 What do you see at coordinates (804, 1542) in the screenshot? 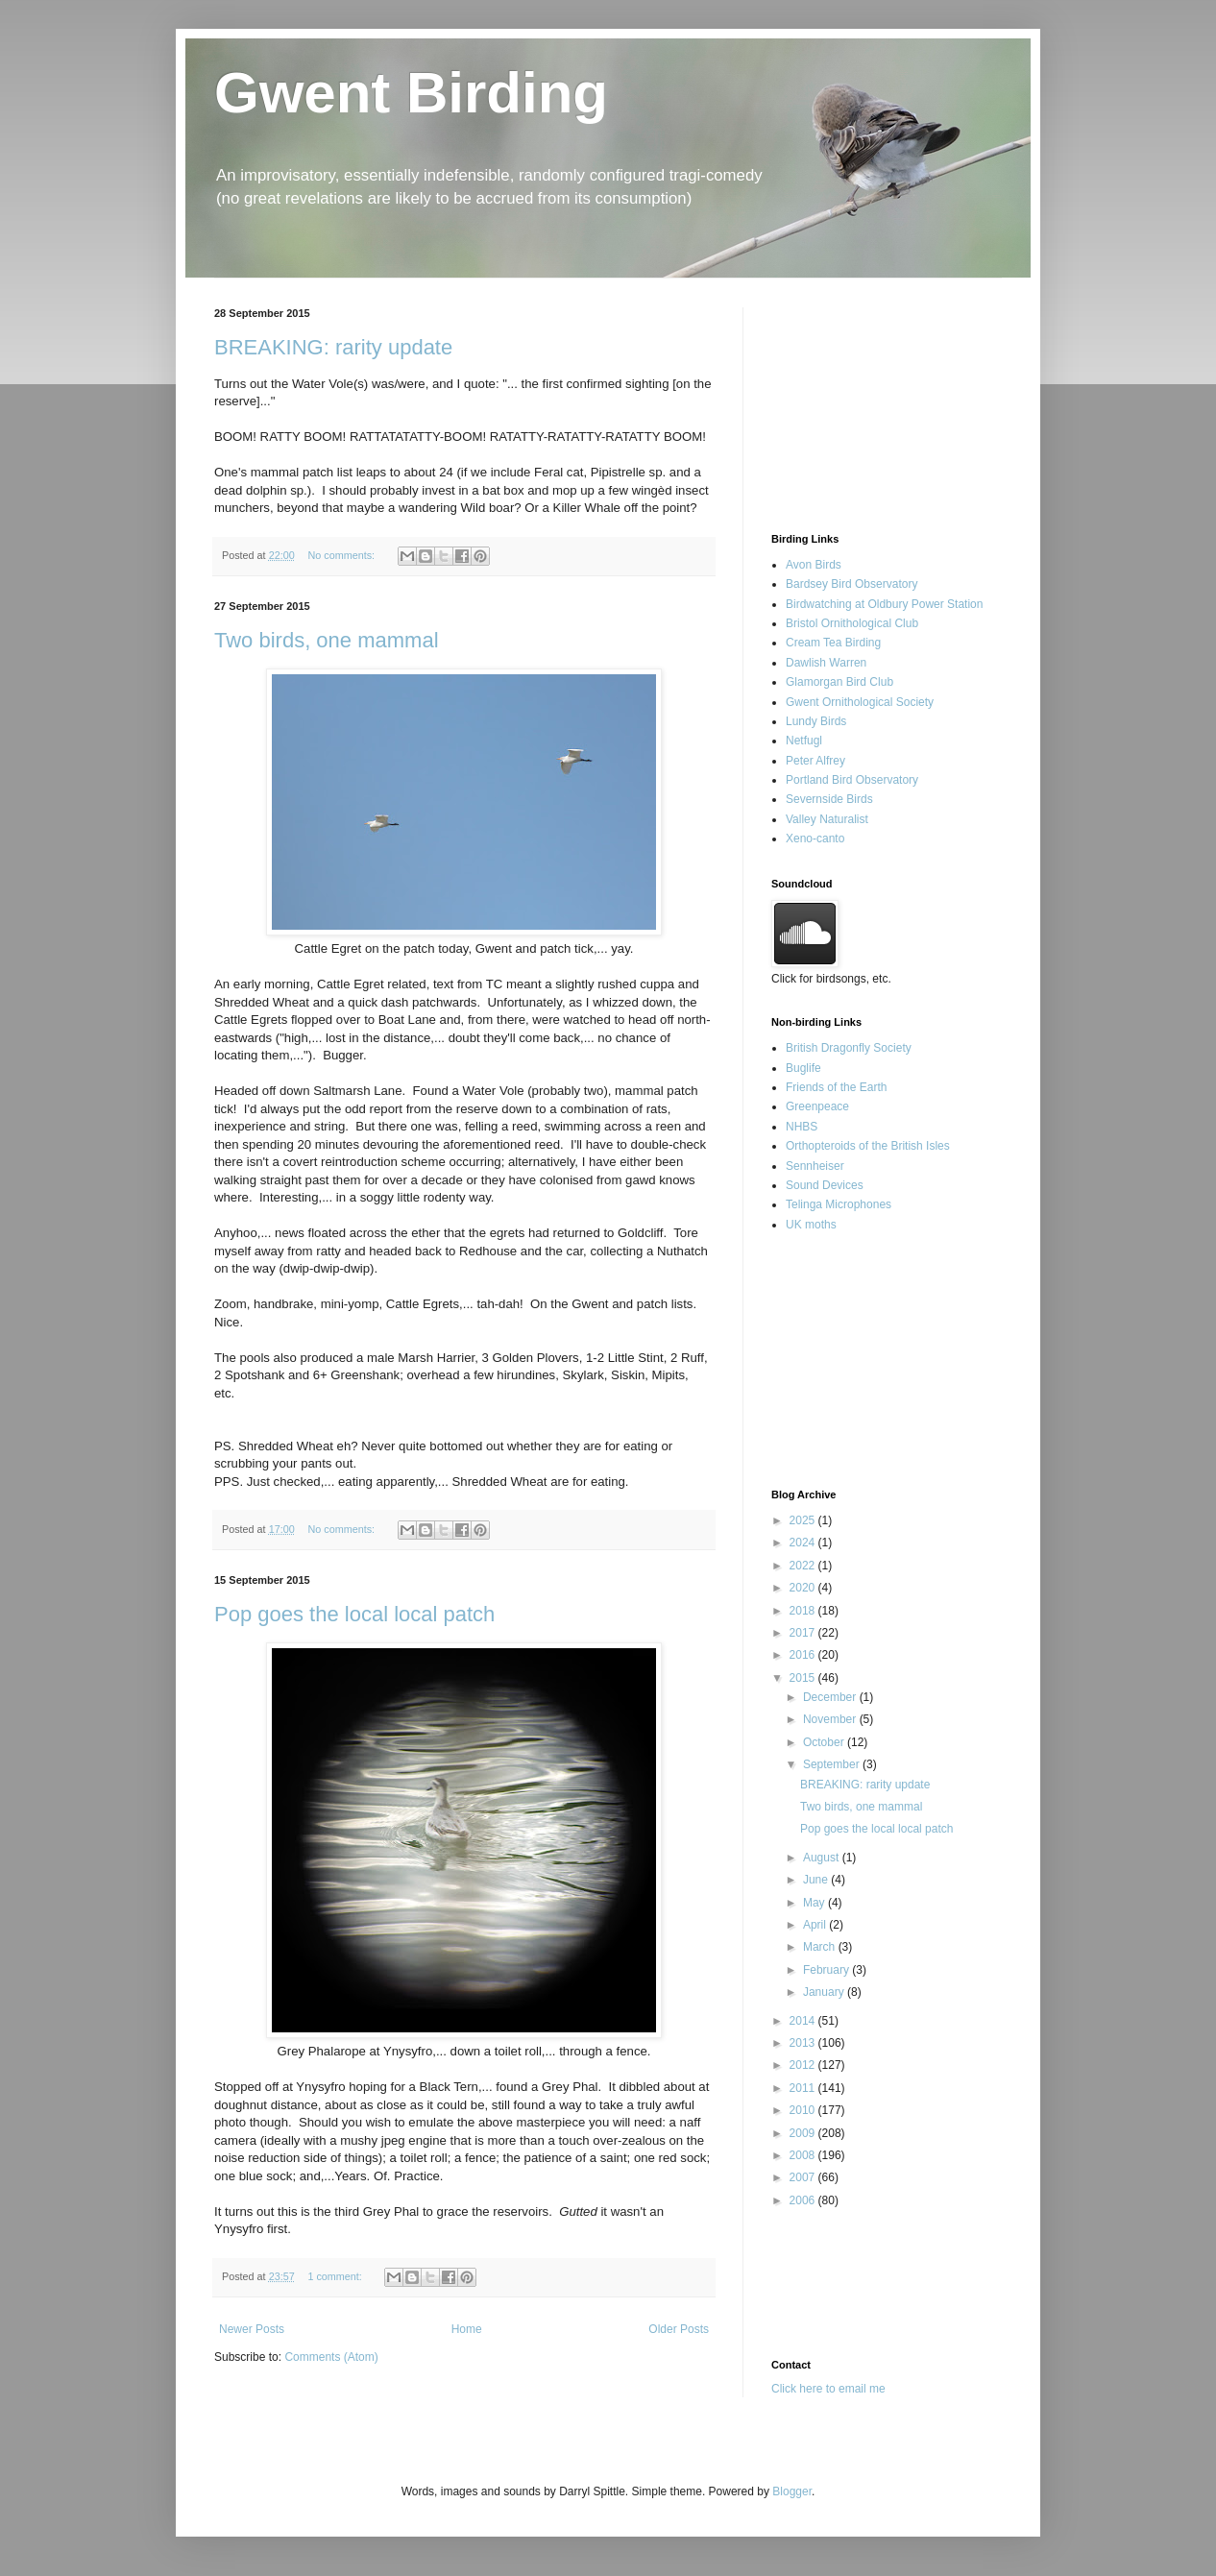
I see `2024` at bounding box center [804, 1542].